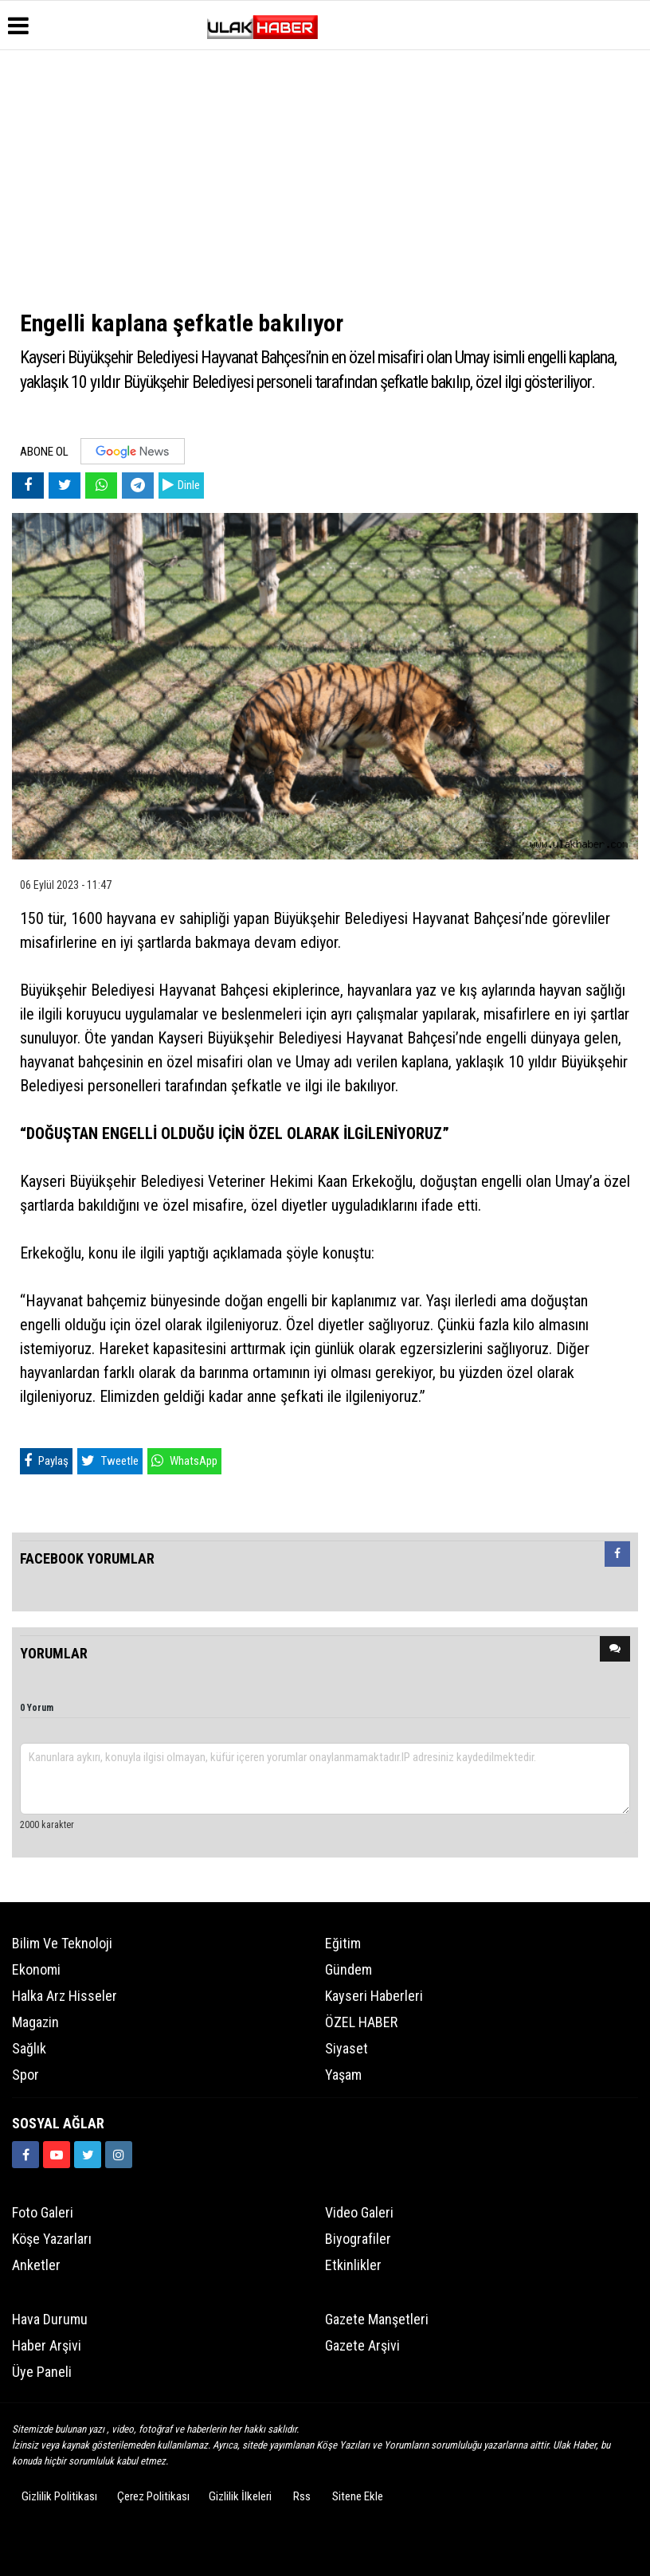  I want to click on Gazete Manşetleri, so click(377, 2319).